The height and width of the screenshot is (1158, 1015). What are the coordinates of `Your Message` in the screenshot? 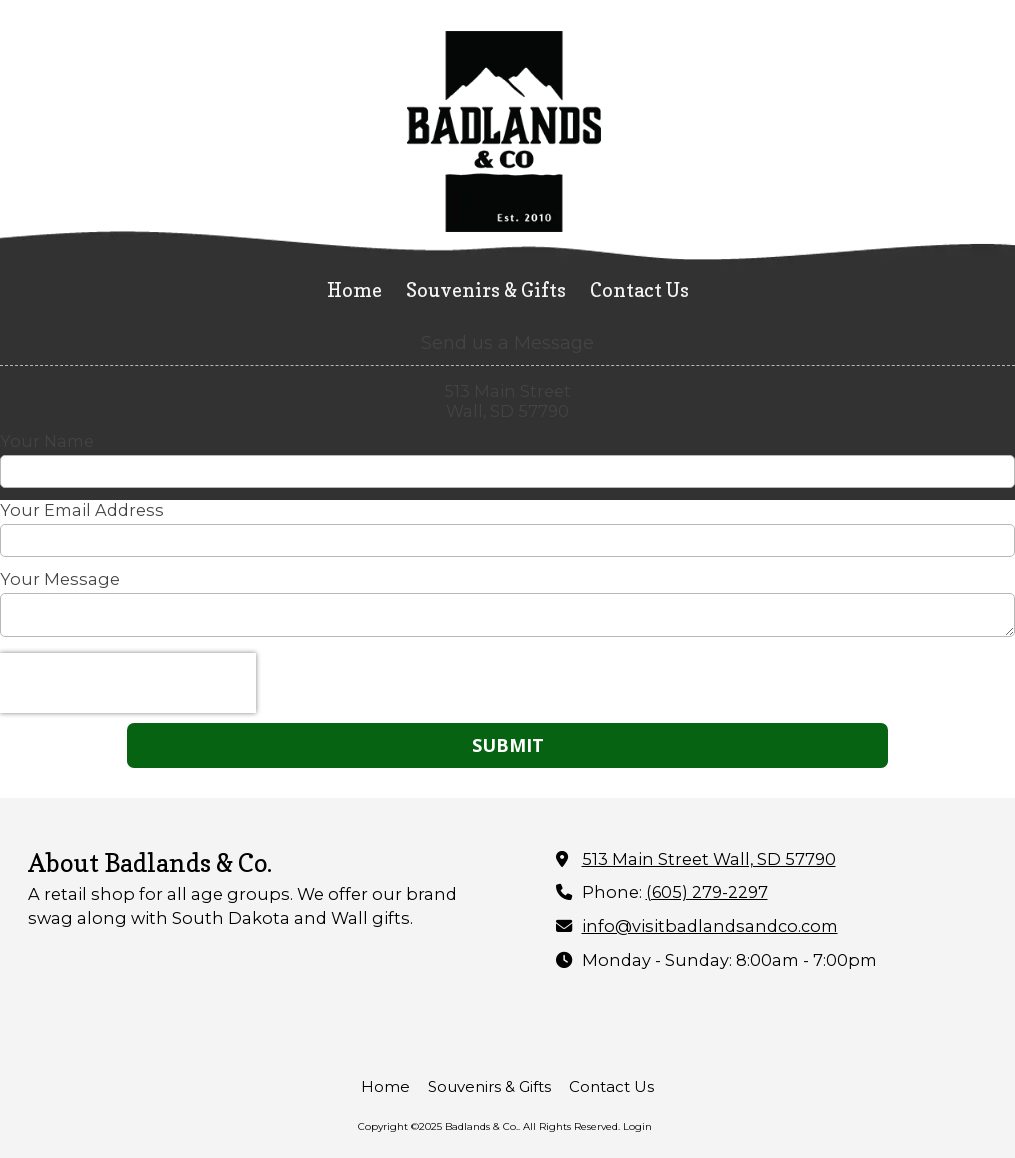 It's located at (60, 579).